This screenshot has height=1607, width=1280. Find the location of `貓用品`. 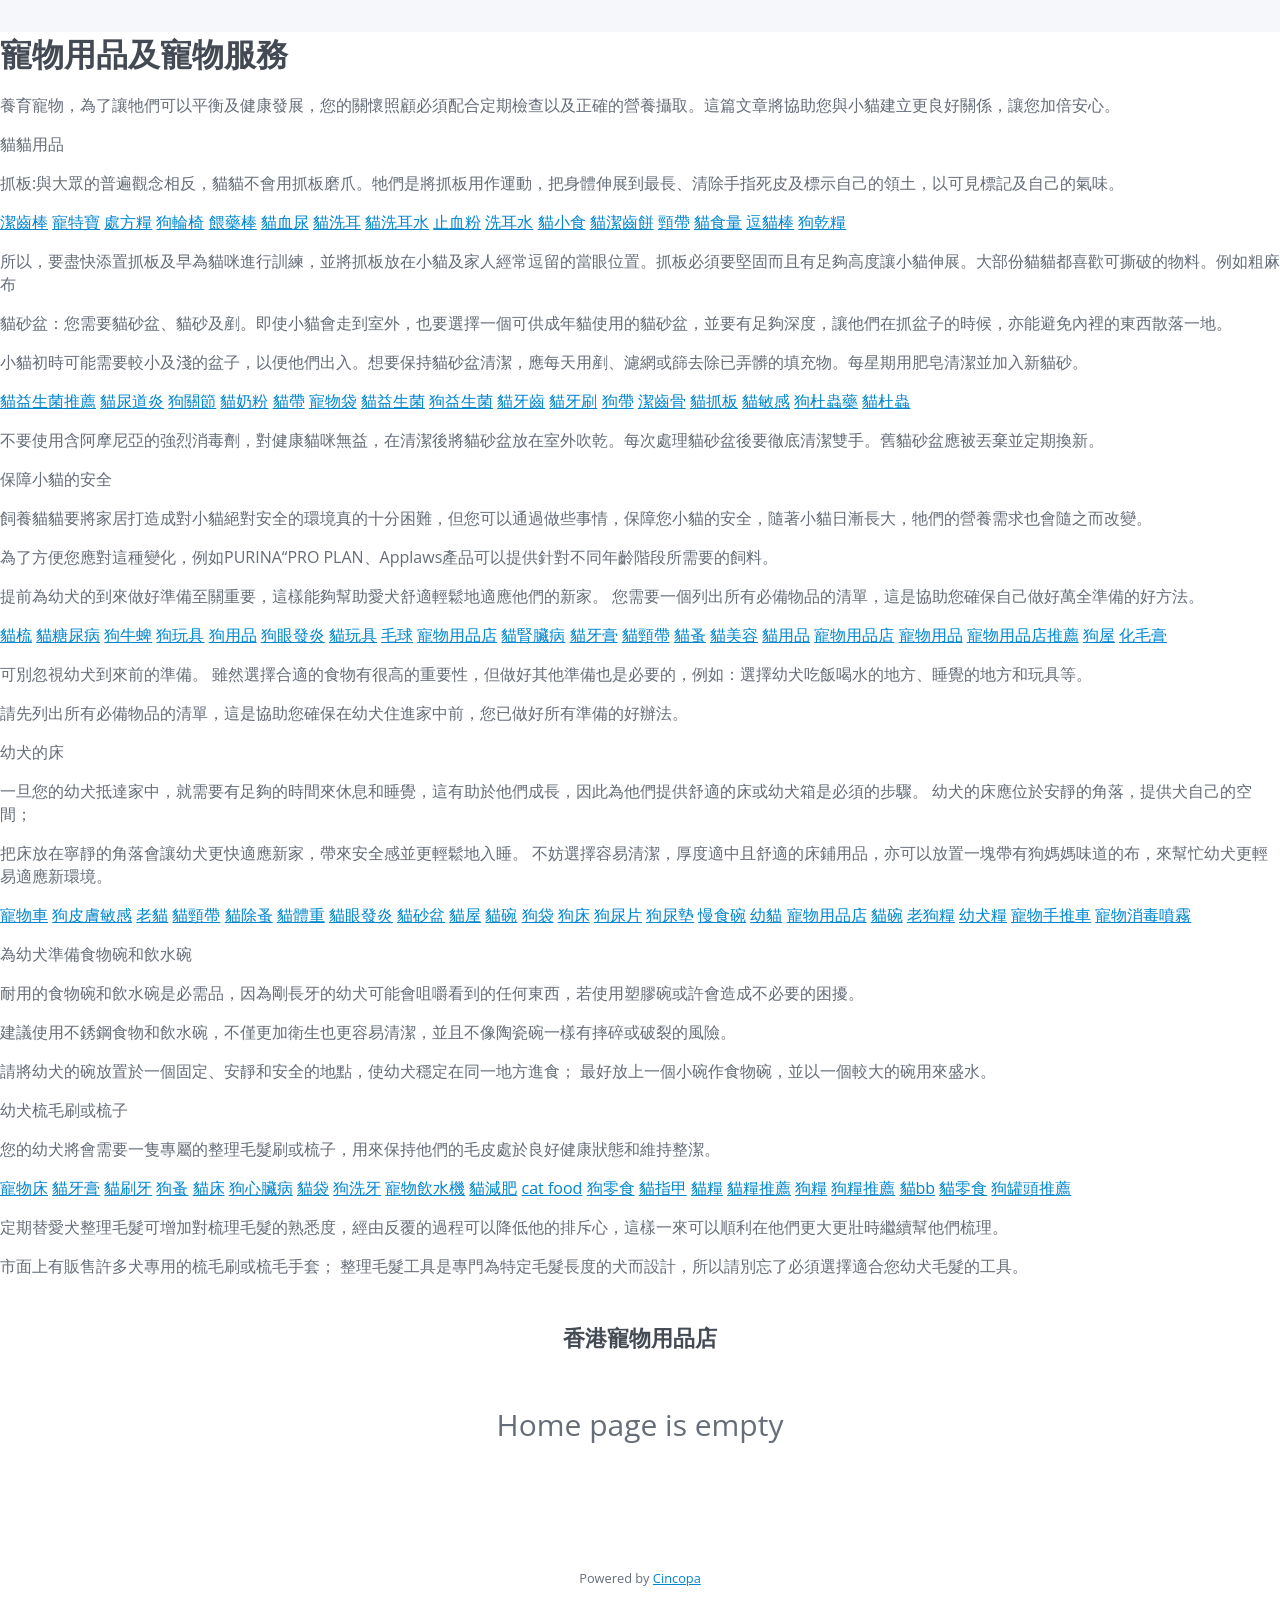

貓用品 is located at coordinates (786, 635).